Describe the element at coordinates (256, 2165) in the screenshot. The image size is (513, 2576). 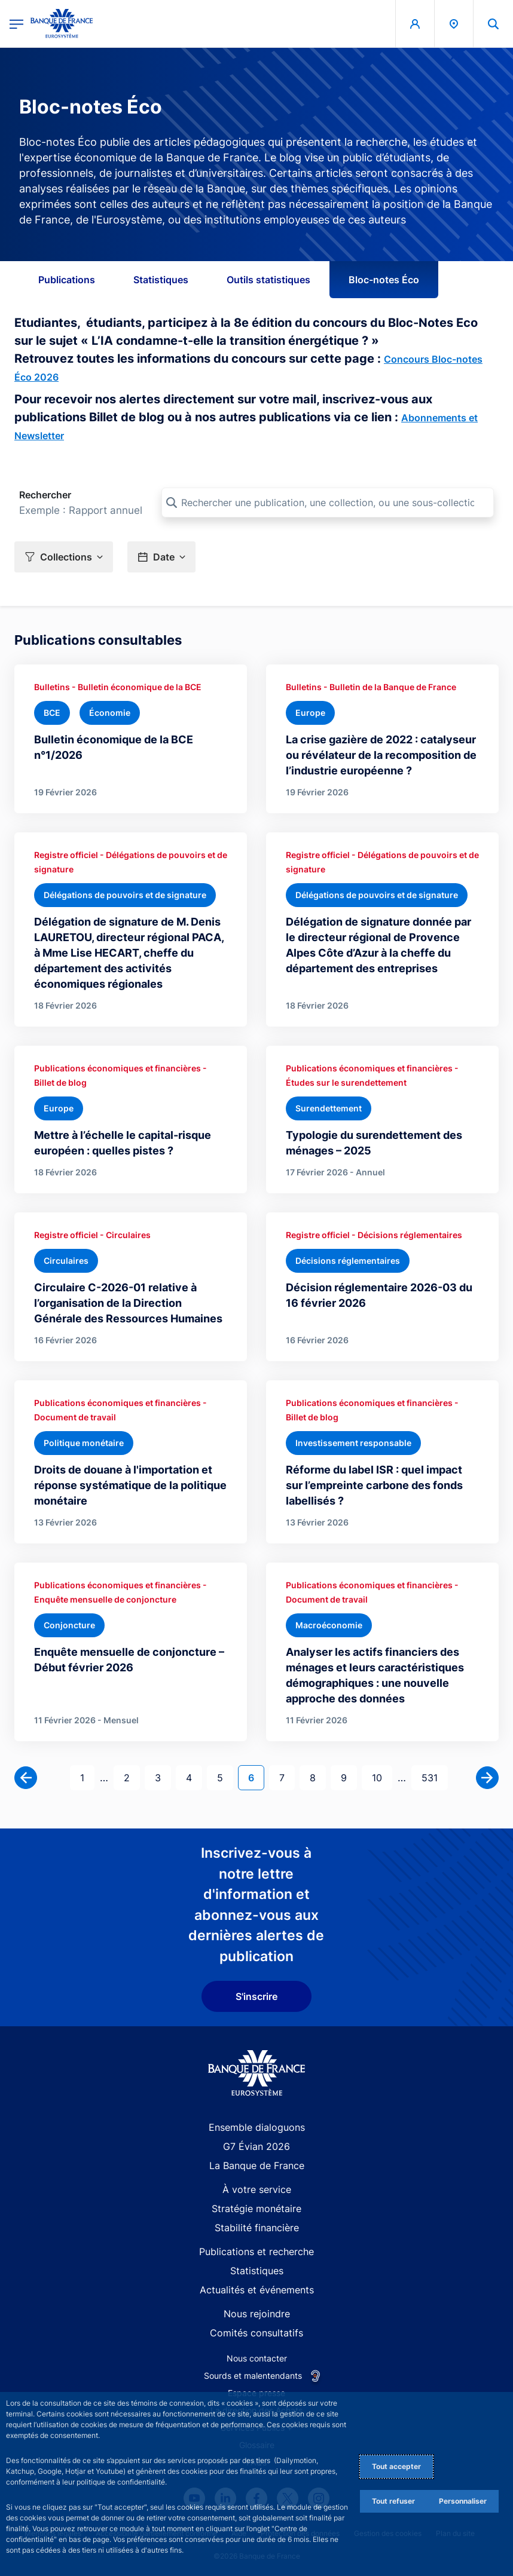
I see `La Banque de France` at that location.